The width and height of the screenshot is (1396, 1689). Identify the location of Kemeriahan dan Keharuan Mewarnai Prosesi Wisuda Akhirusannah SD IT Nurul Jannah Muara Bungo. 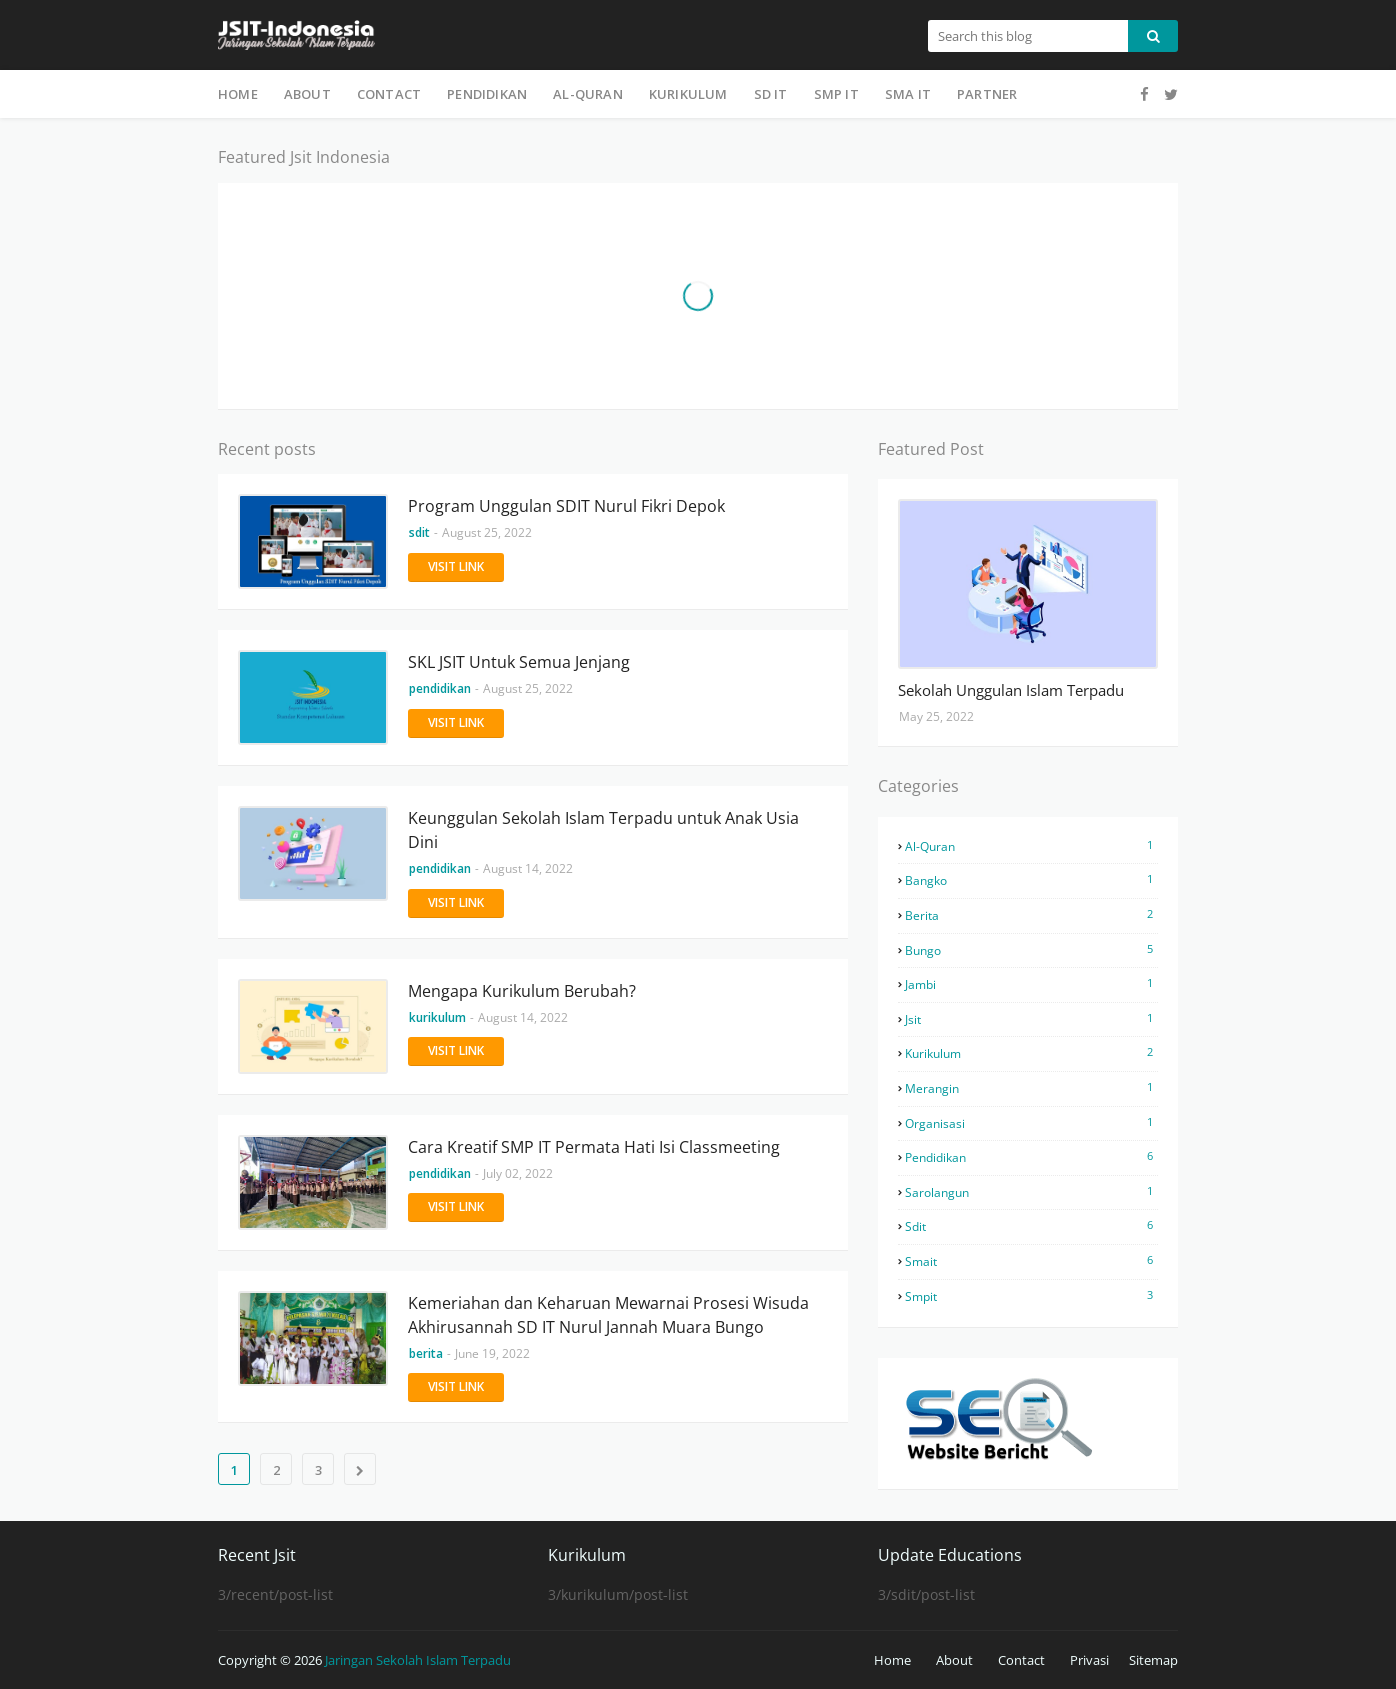
(608, 1315).